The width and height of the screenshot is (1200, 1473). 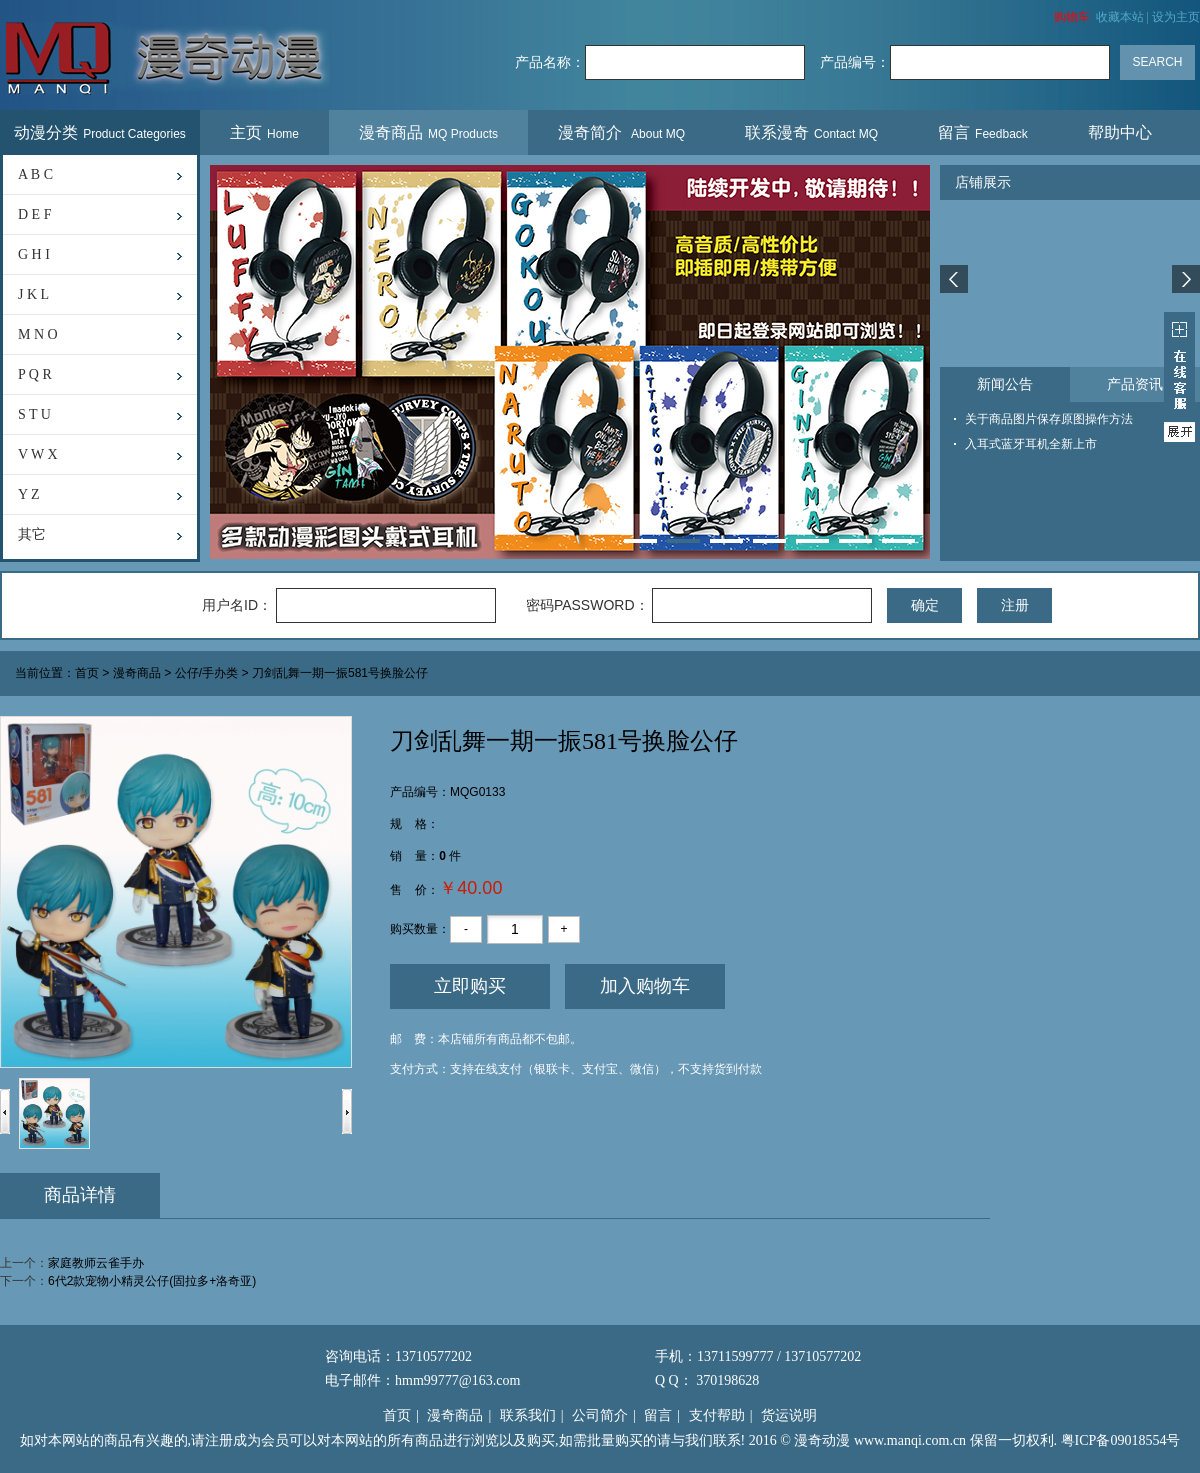 I want to click on 关于商品图片保存原图操作方法, so click(x=1049, y=419).